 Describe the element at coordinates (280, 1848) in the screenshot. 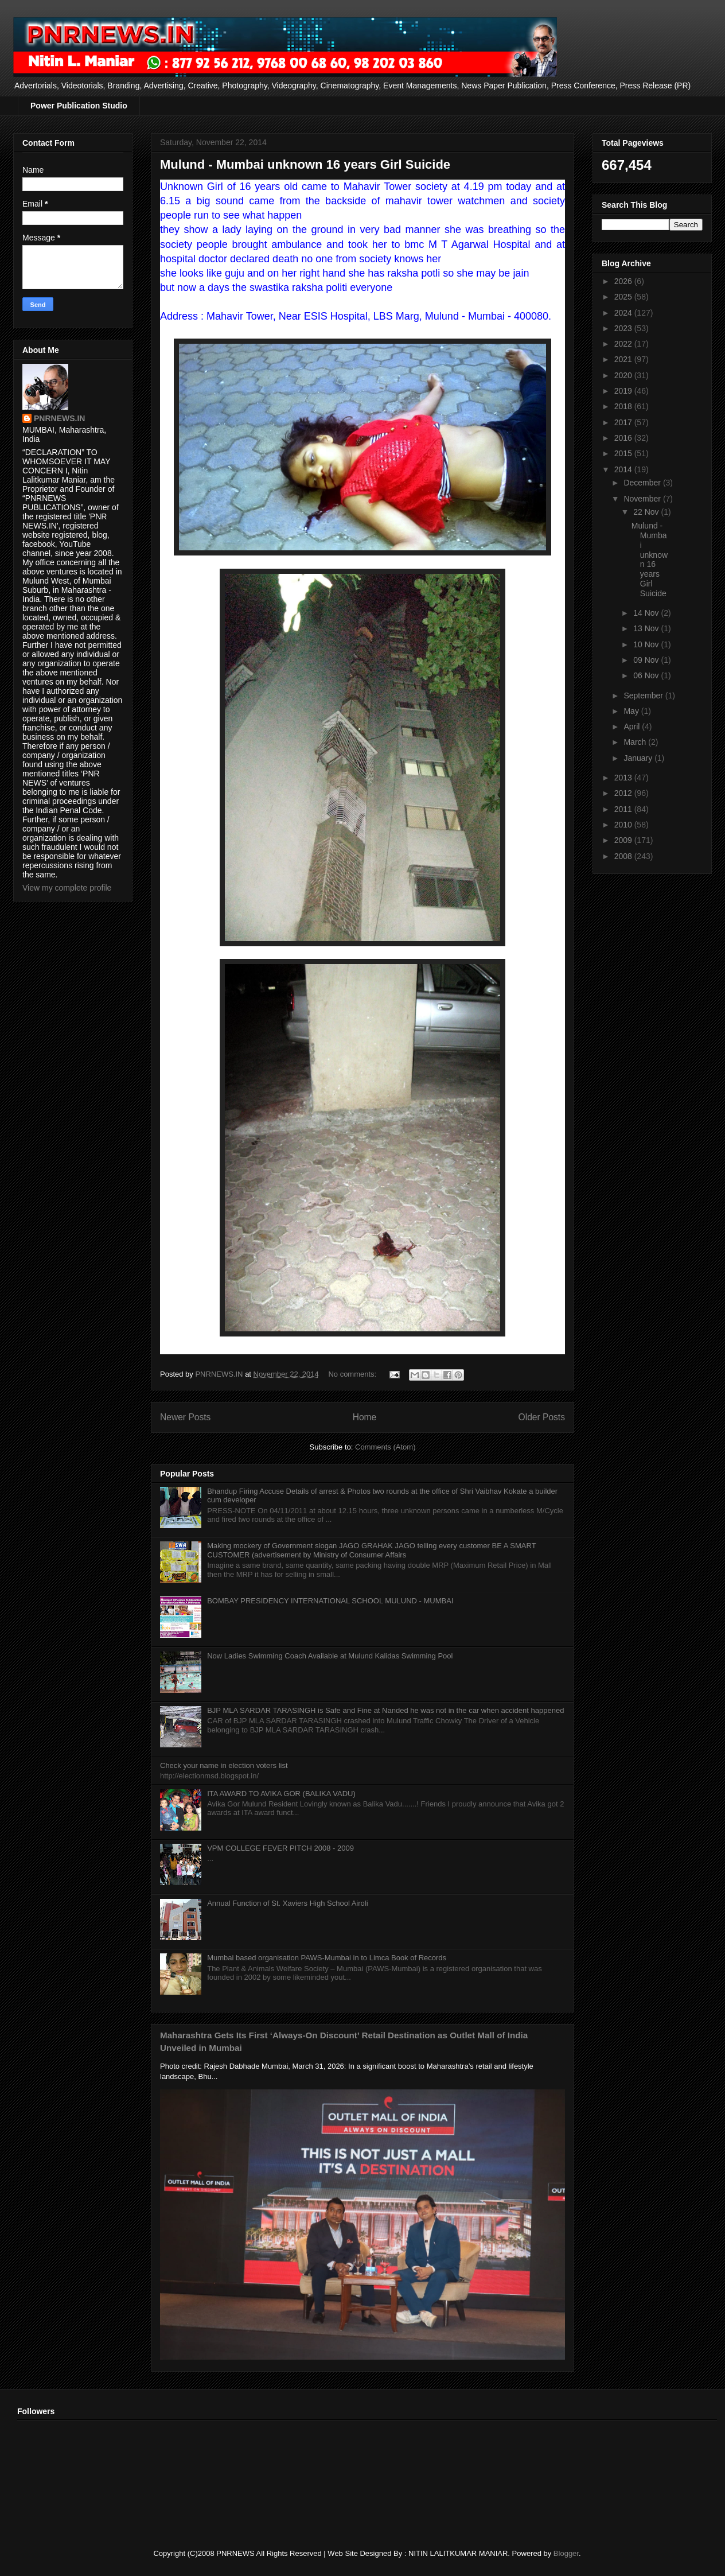

I see `VPM COLLEGE FEVER PITCH 2008 - 2009` at that location.